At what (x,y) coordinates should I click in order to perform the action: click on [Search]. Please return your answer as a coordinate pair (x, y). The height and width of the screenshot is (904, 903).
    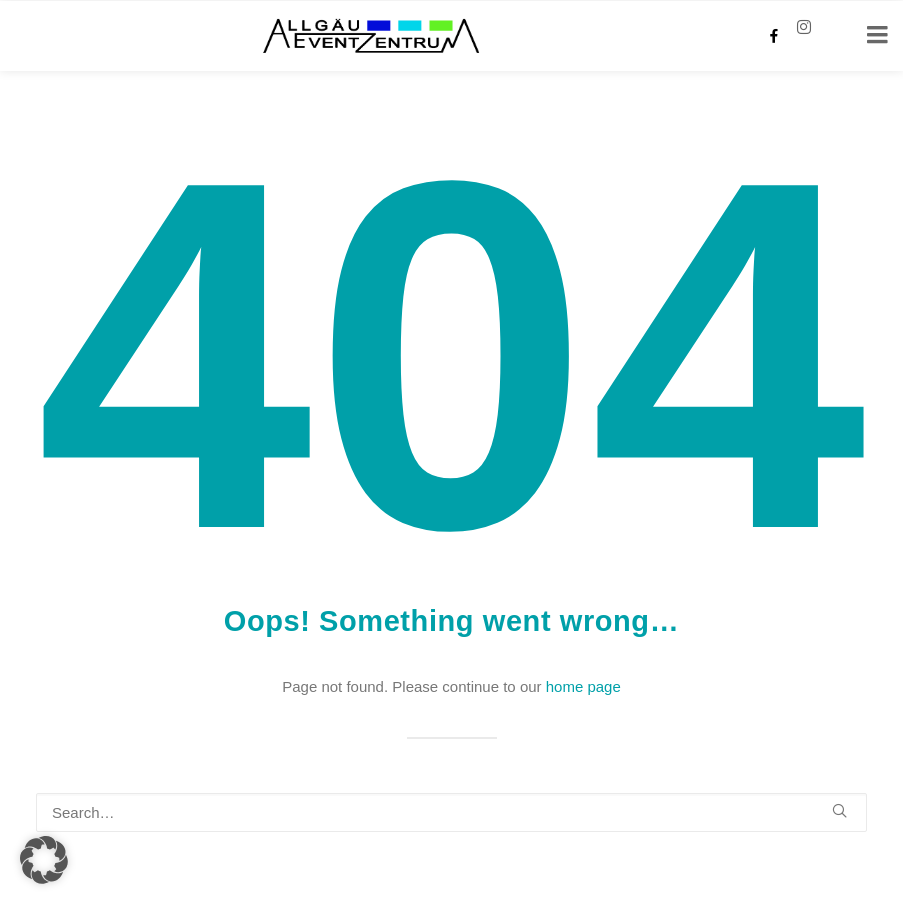
    Looking at the image, I should click on (451, 812).